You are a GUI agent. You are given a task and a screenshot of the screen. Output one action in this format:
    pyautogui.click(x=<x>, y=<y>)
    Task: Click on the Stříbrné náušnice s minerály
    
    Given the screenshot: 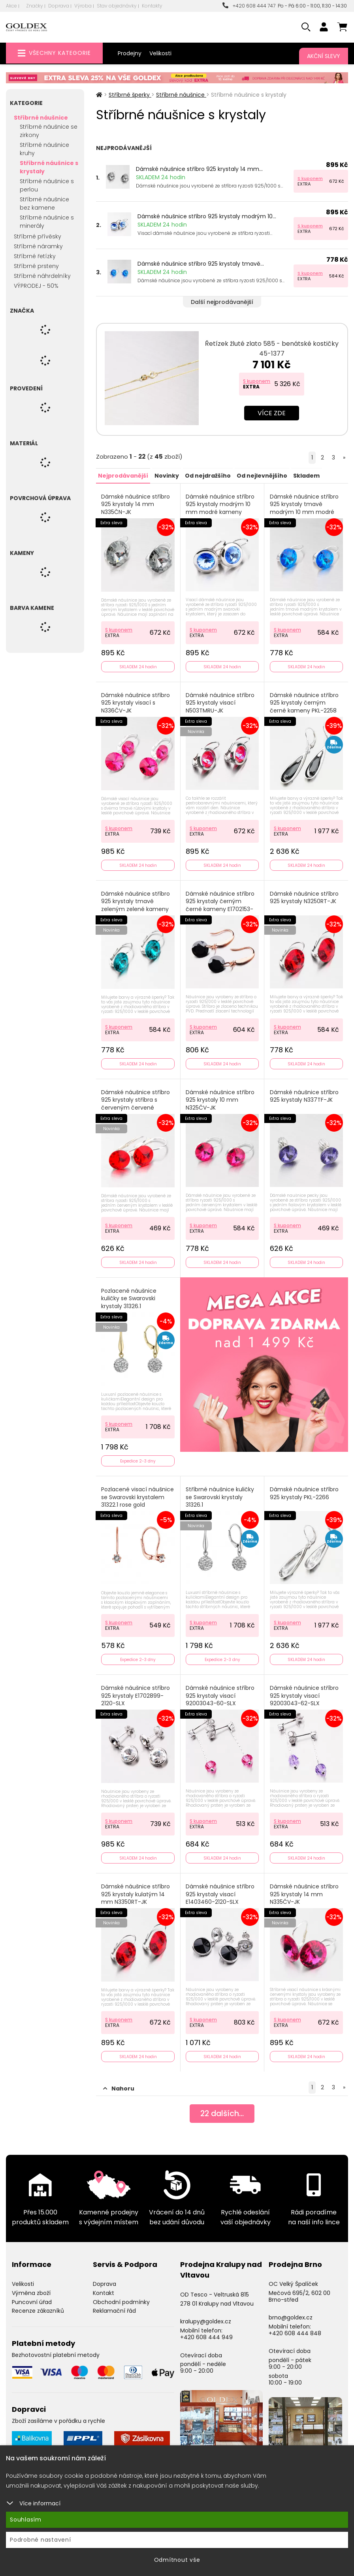 What is the action you would take?
    pyautogui.click(x=47, y=222)
    